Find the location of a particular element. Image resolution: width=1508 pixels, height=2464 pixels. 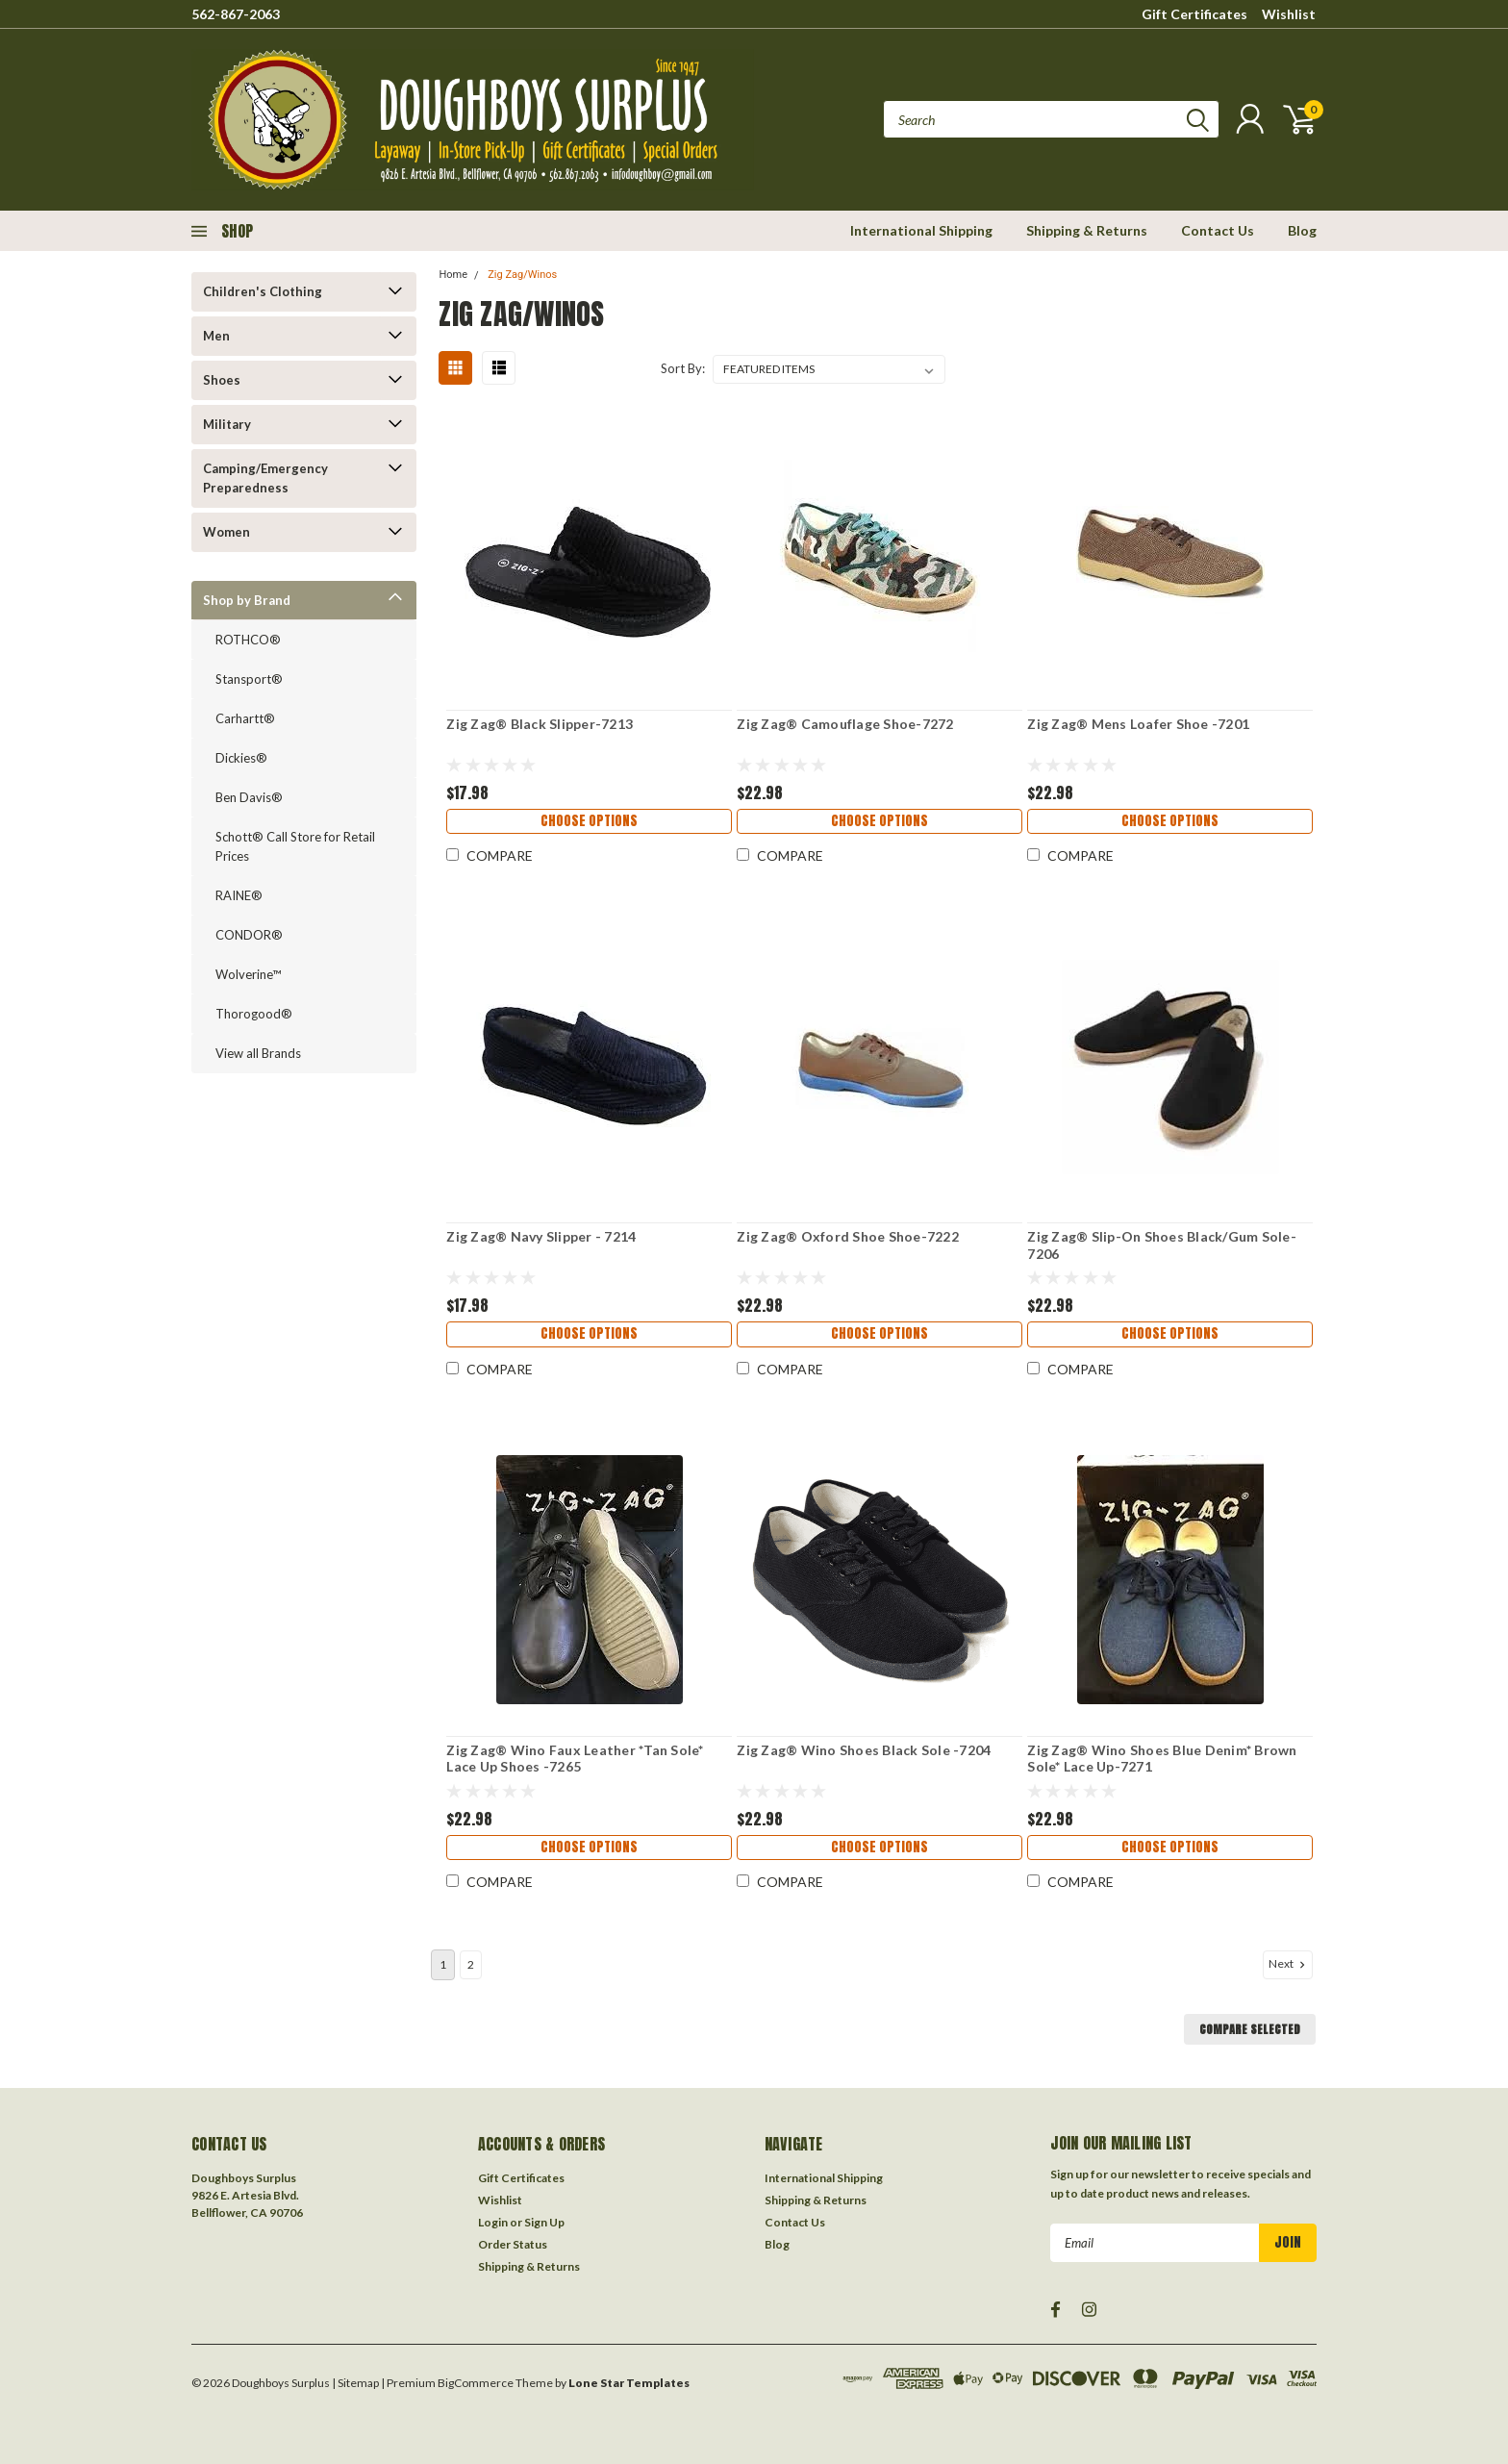

Zig Zag® Navy Slipper - 7214 is located at coordinates (541, 1236).